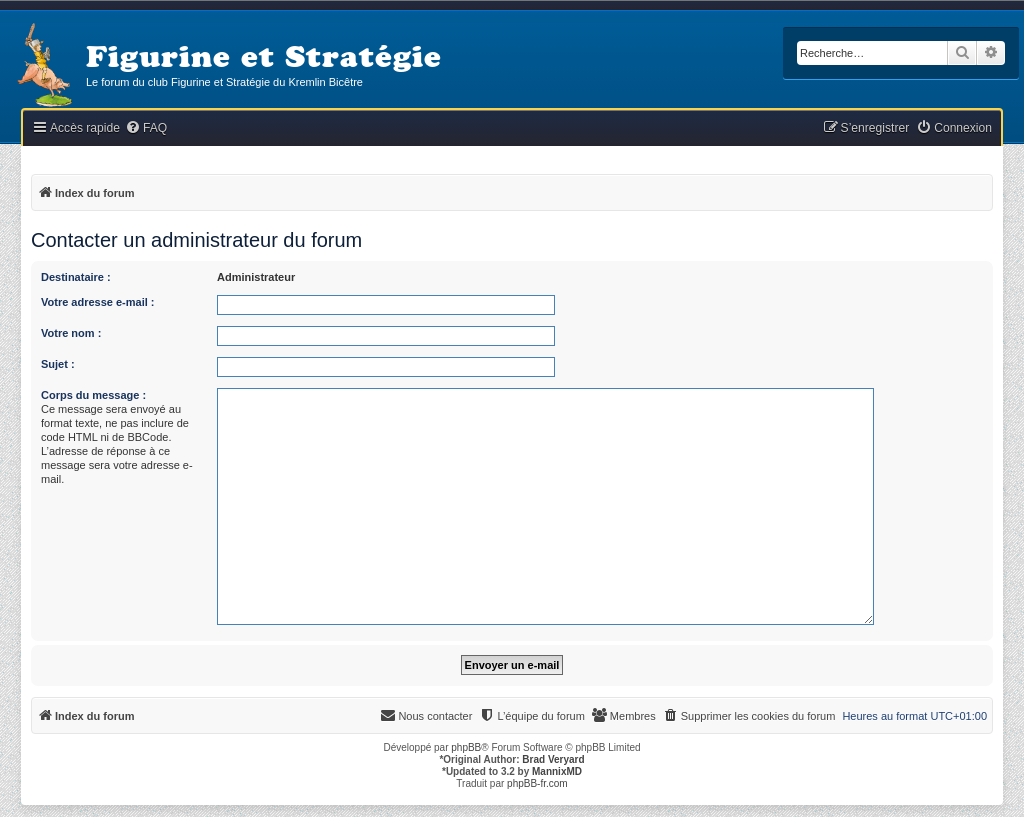 Image resolution: width=1024 pixels, height=817 pixels. I want to click on Votre adresse e-mail :, so click(98, 302).